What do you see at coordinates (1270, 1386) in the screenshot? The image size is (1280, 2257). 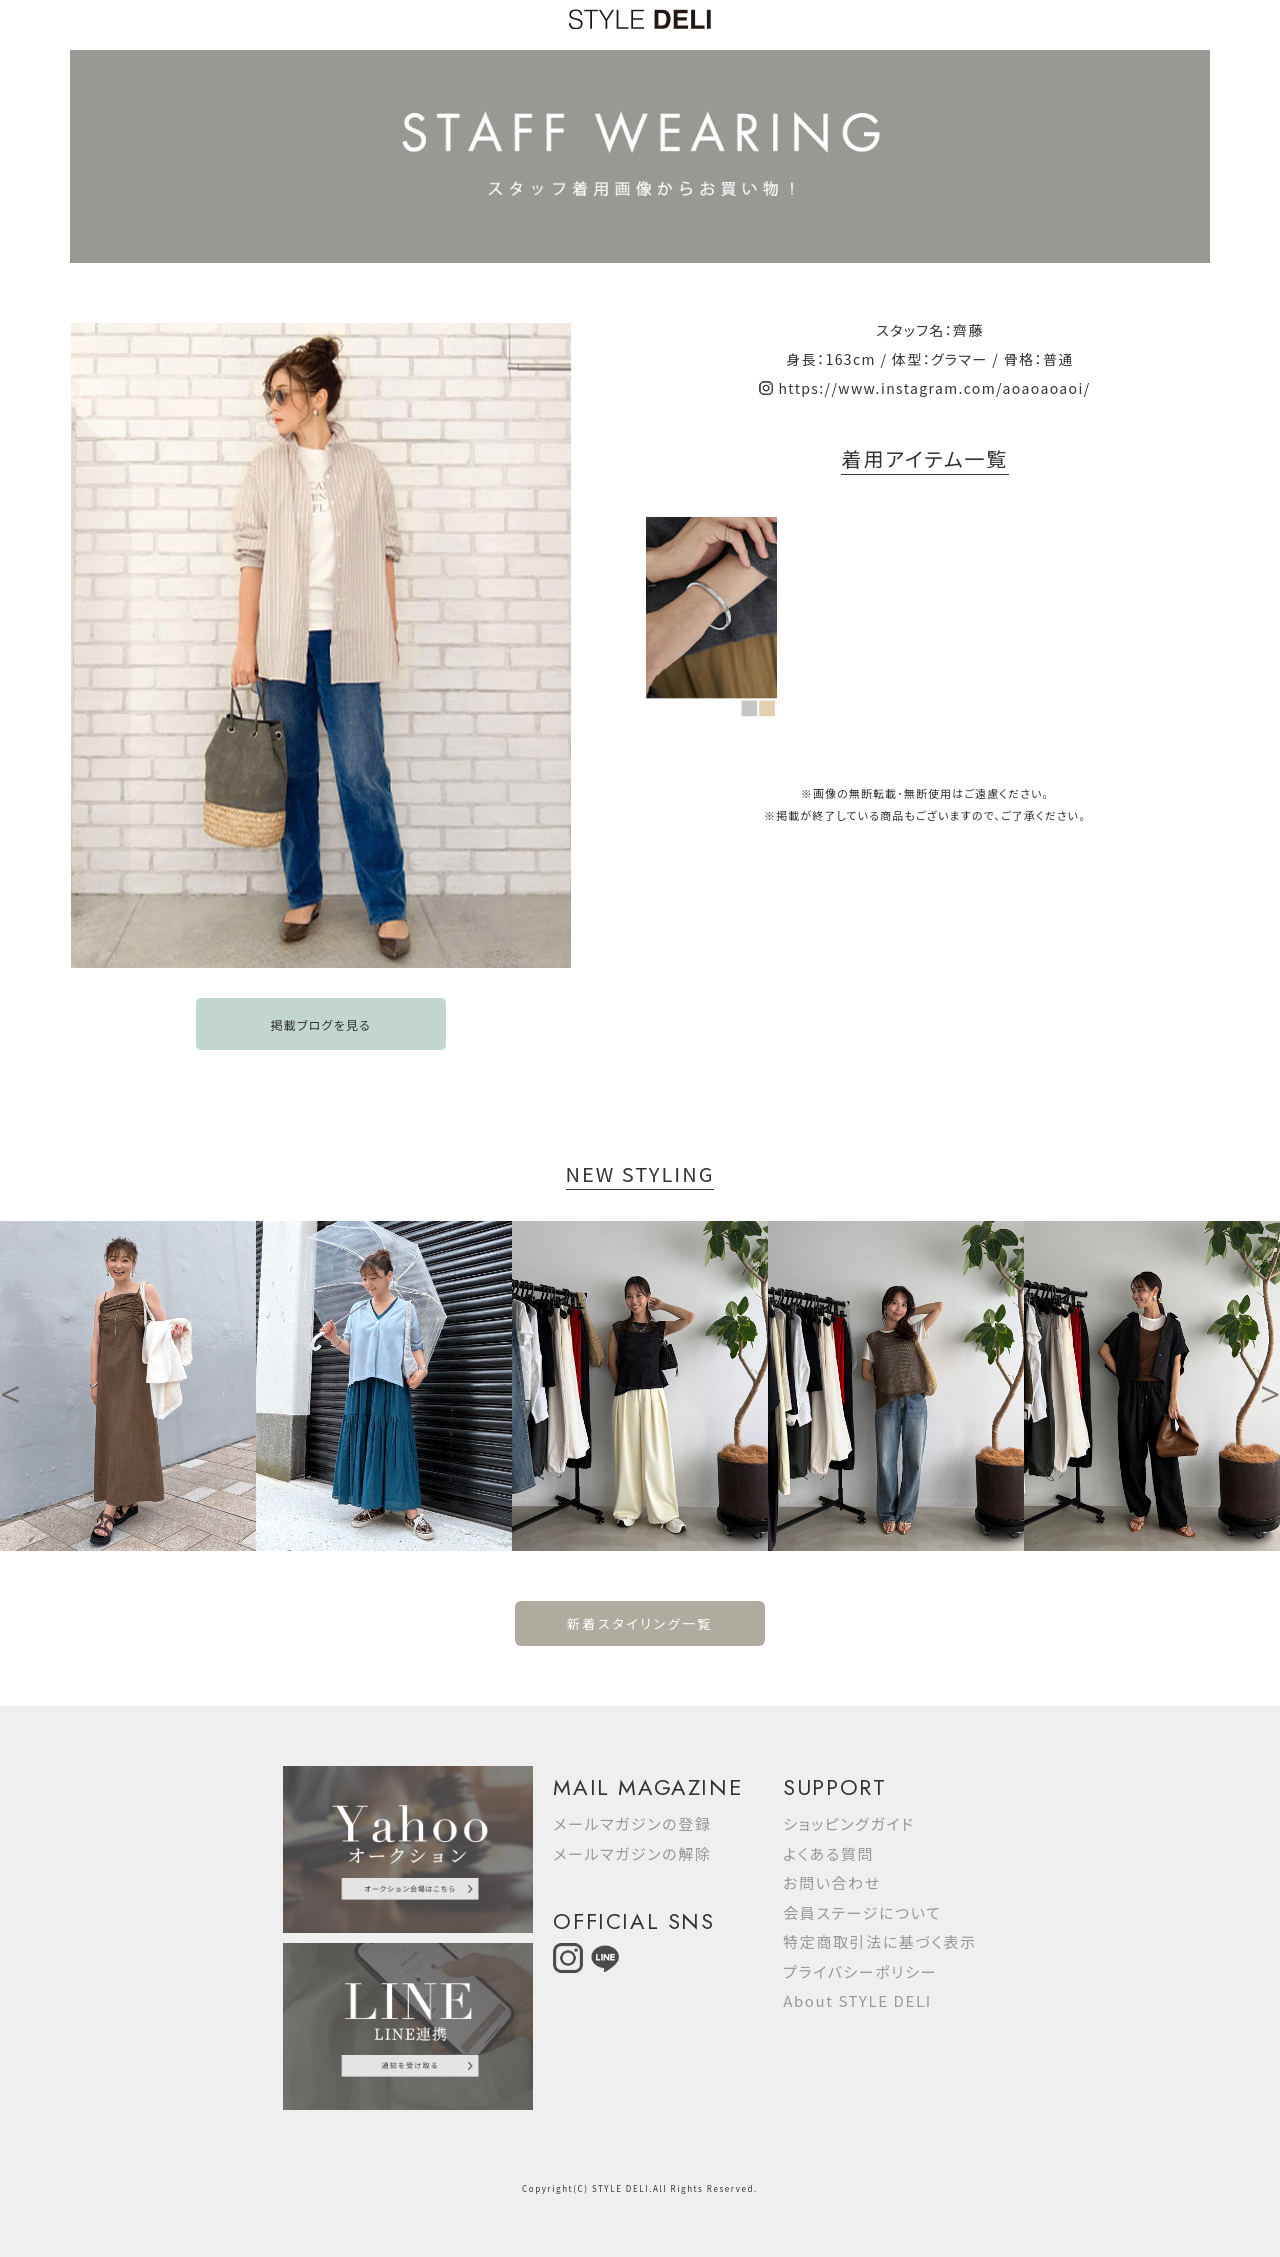 I see `Next [button]` at bounding box center [1270, 1386].